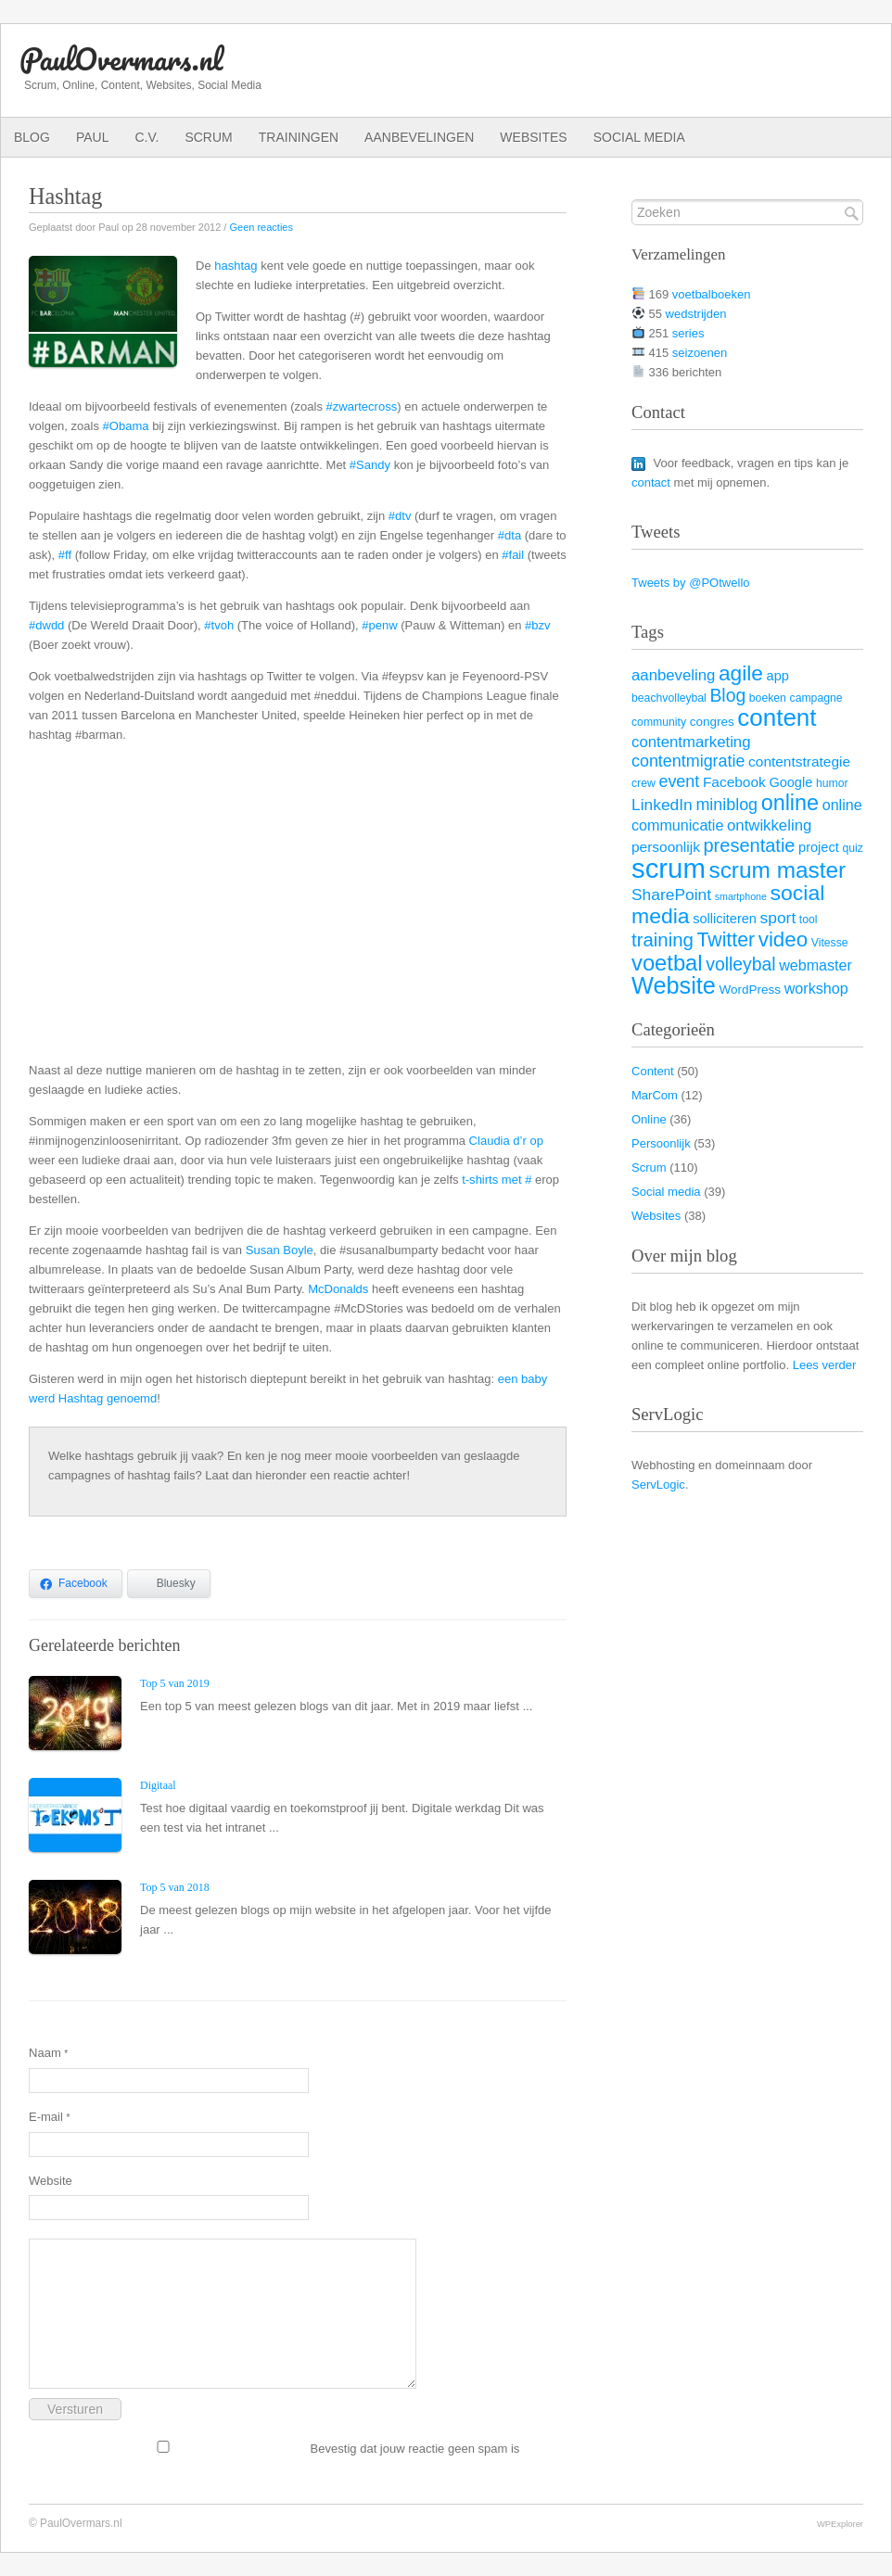  I want to click on LinkedIn [LinkedIn (9 items)], so click(662, 804).